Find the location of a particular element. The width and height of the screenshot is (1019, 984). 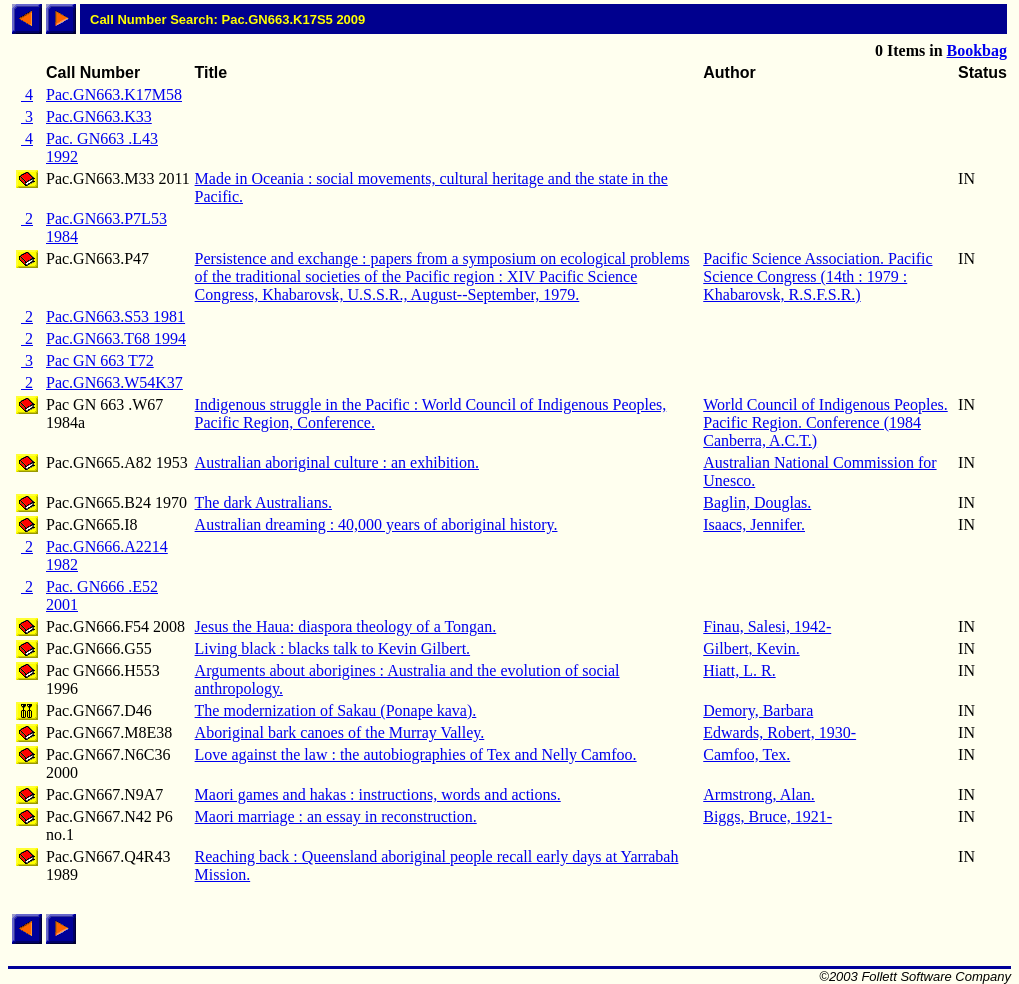

Pac.GN663.S53 1981 is located at coordinates (115, 316).